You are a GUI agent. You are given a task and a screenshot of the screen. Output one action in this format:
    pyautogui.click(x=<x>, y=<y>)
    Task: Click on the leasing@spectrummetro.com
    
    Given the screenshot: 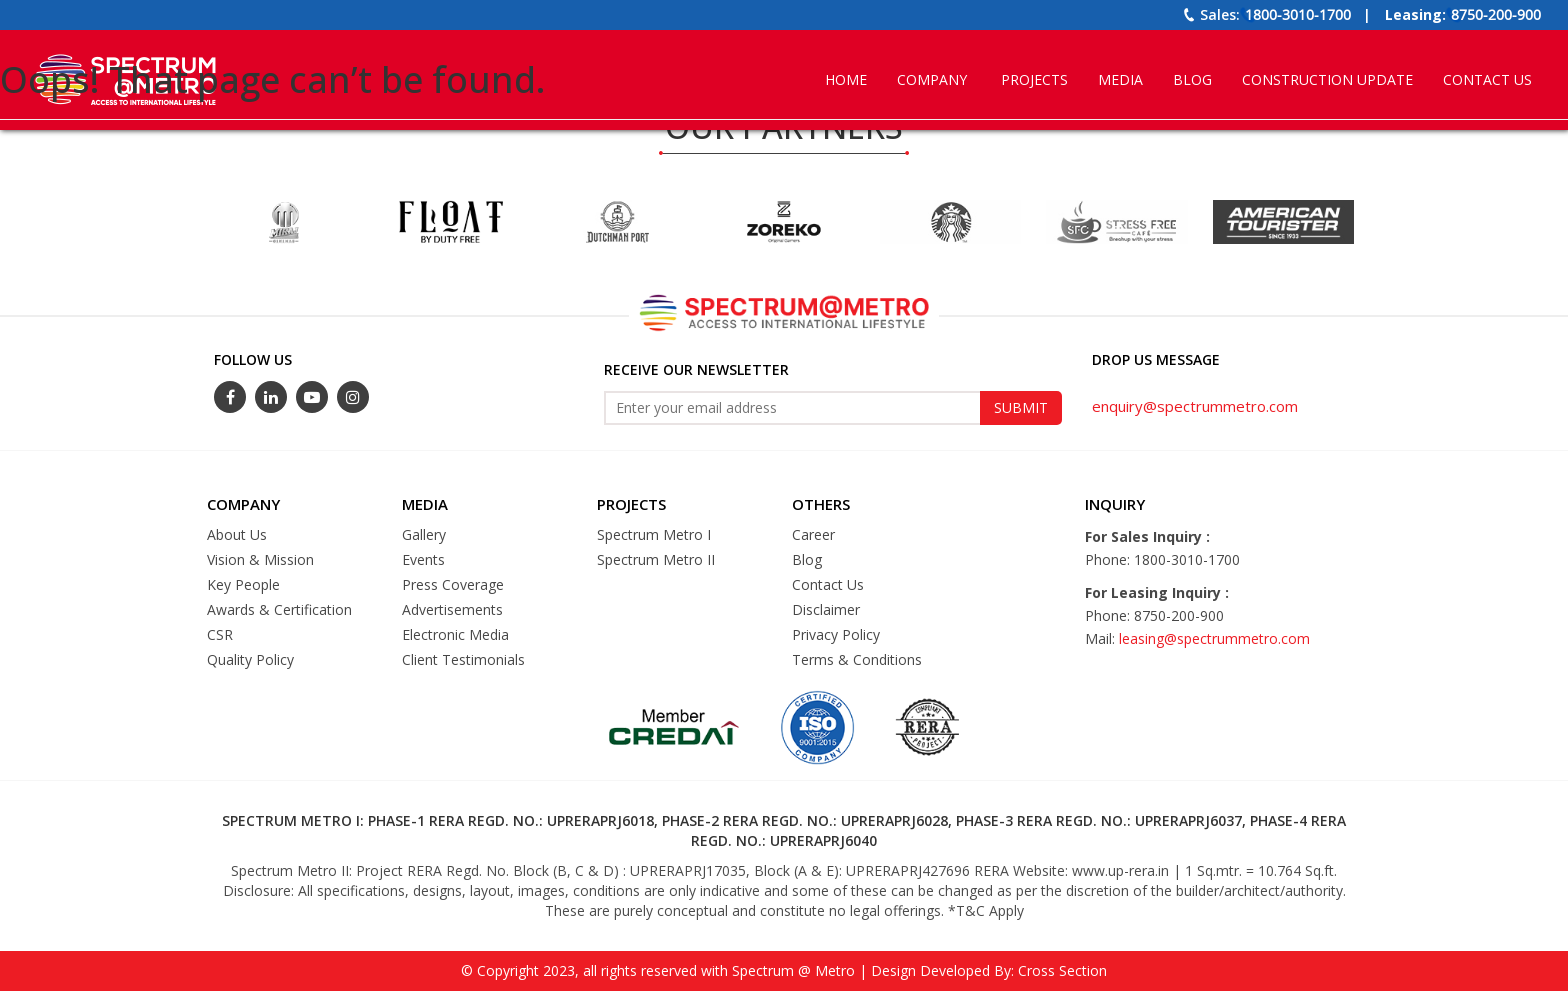 What is the action you would take?
    pyautogui.click(x=1214, y=638)
    